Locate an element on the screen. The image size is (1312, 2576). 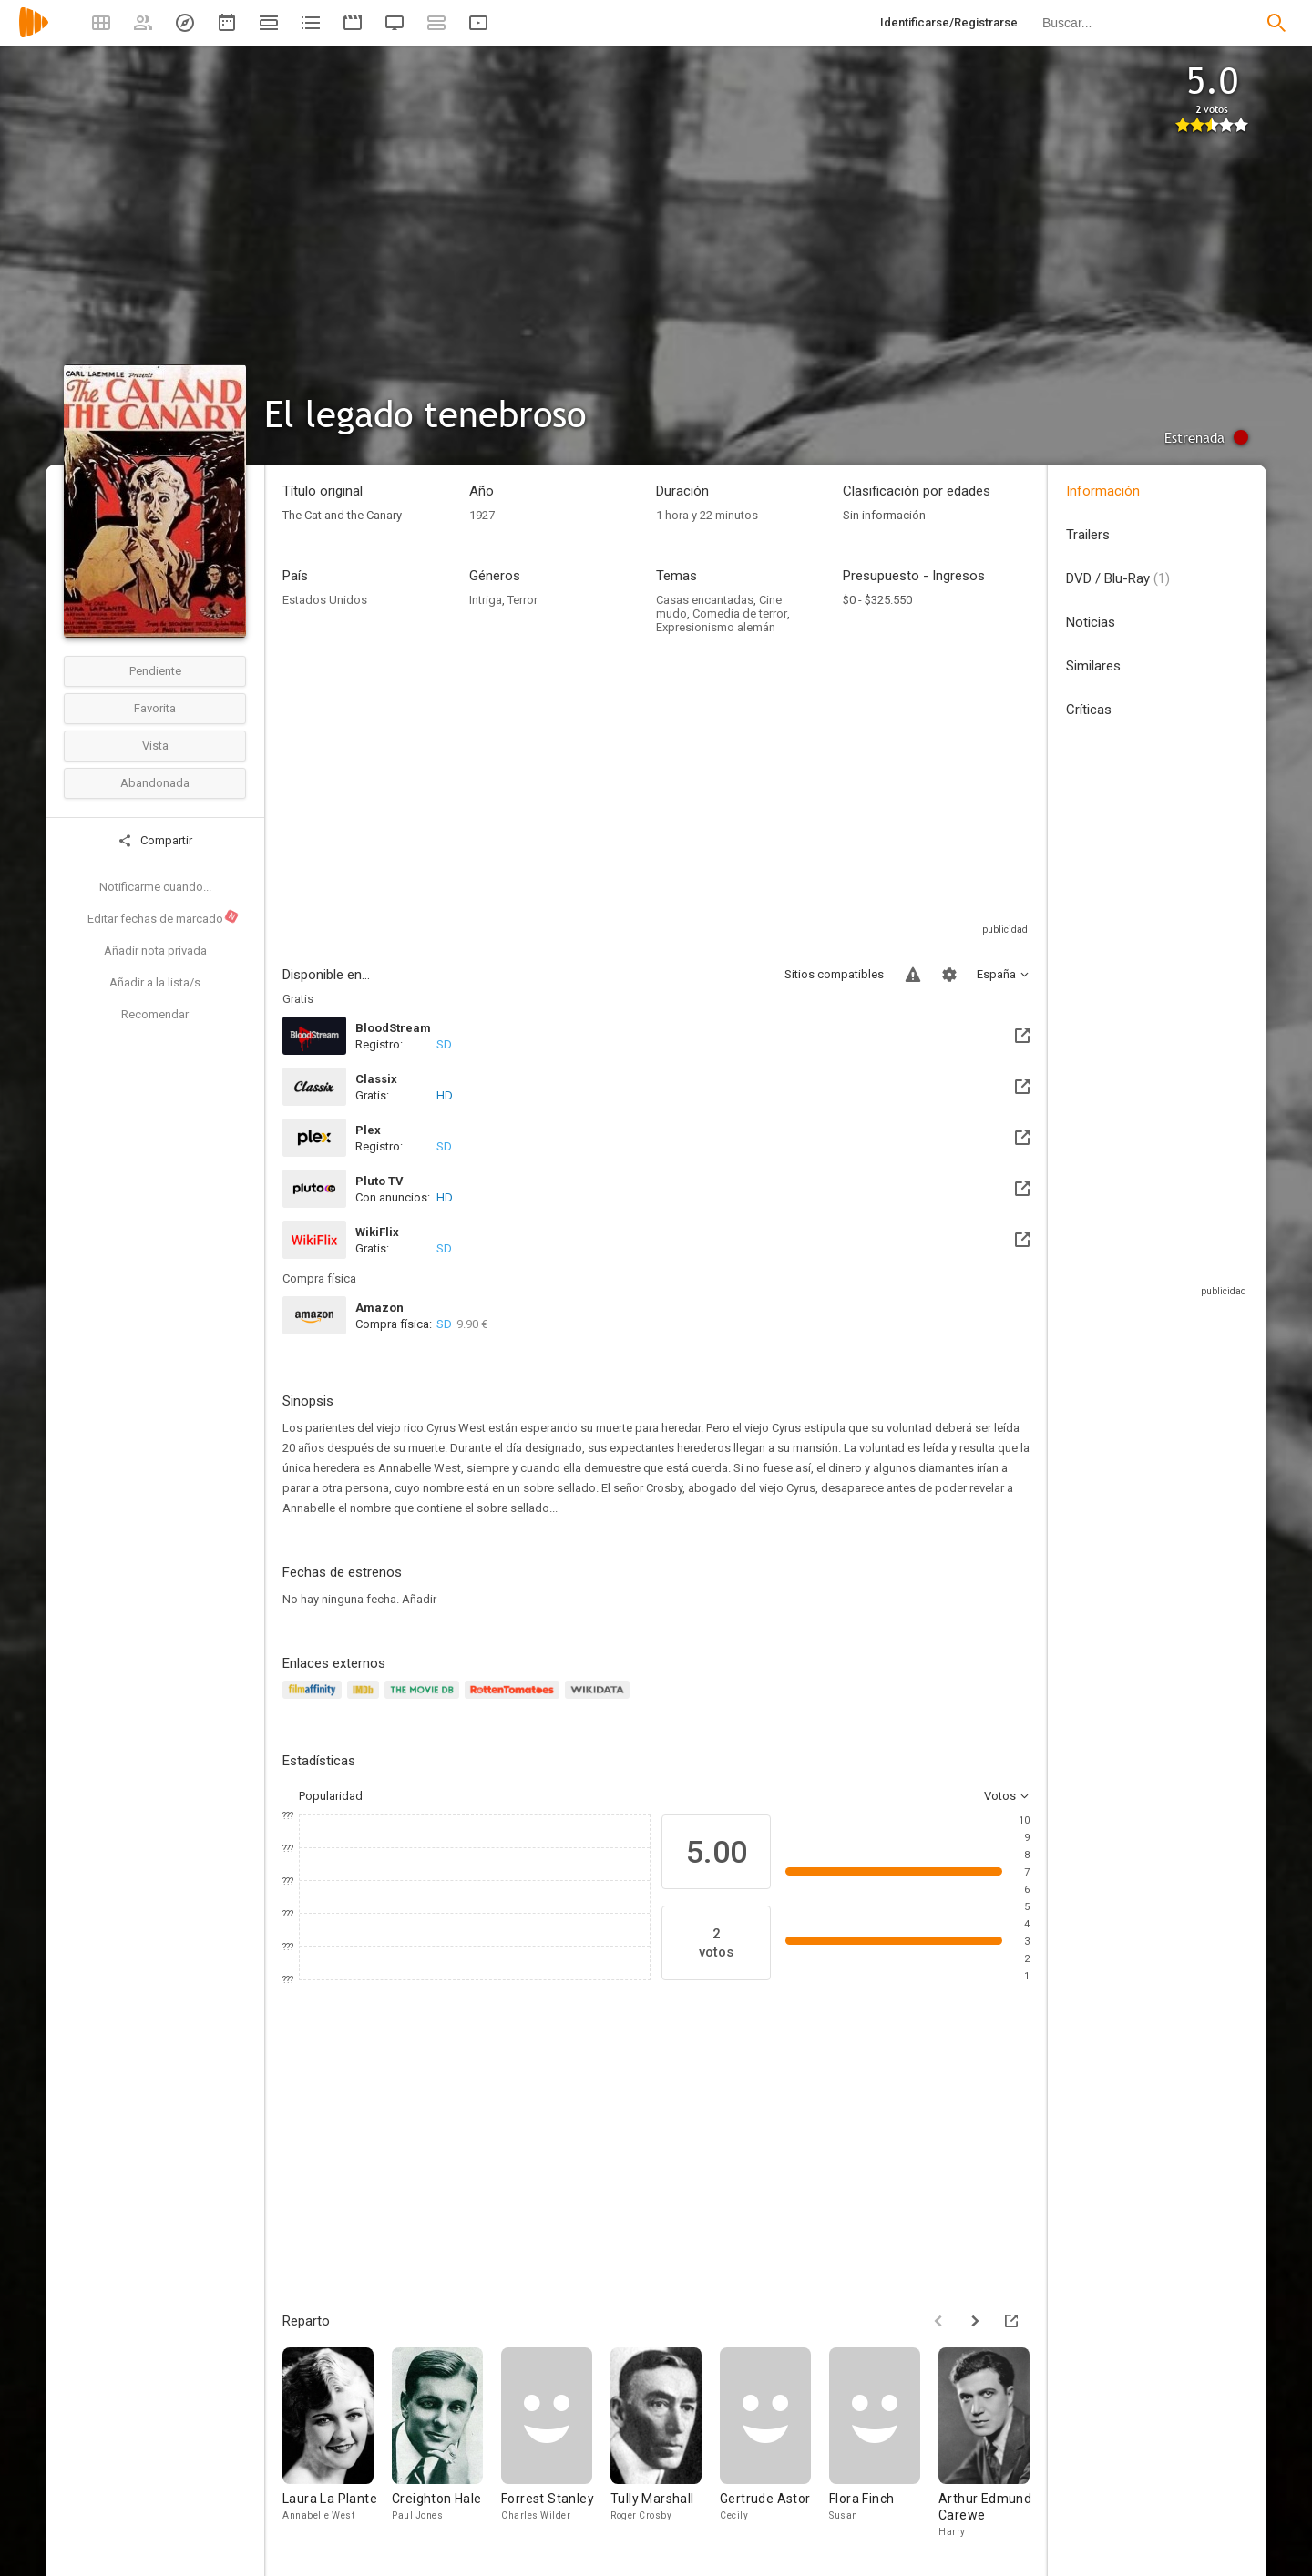
[Forrest Stanley] is located at coordinates (555, 2443).